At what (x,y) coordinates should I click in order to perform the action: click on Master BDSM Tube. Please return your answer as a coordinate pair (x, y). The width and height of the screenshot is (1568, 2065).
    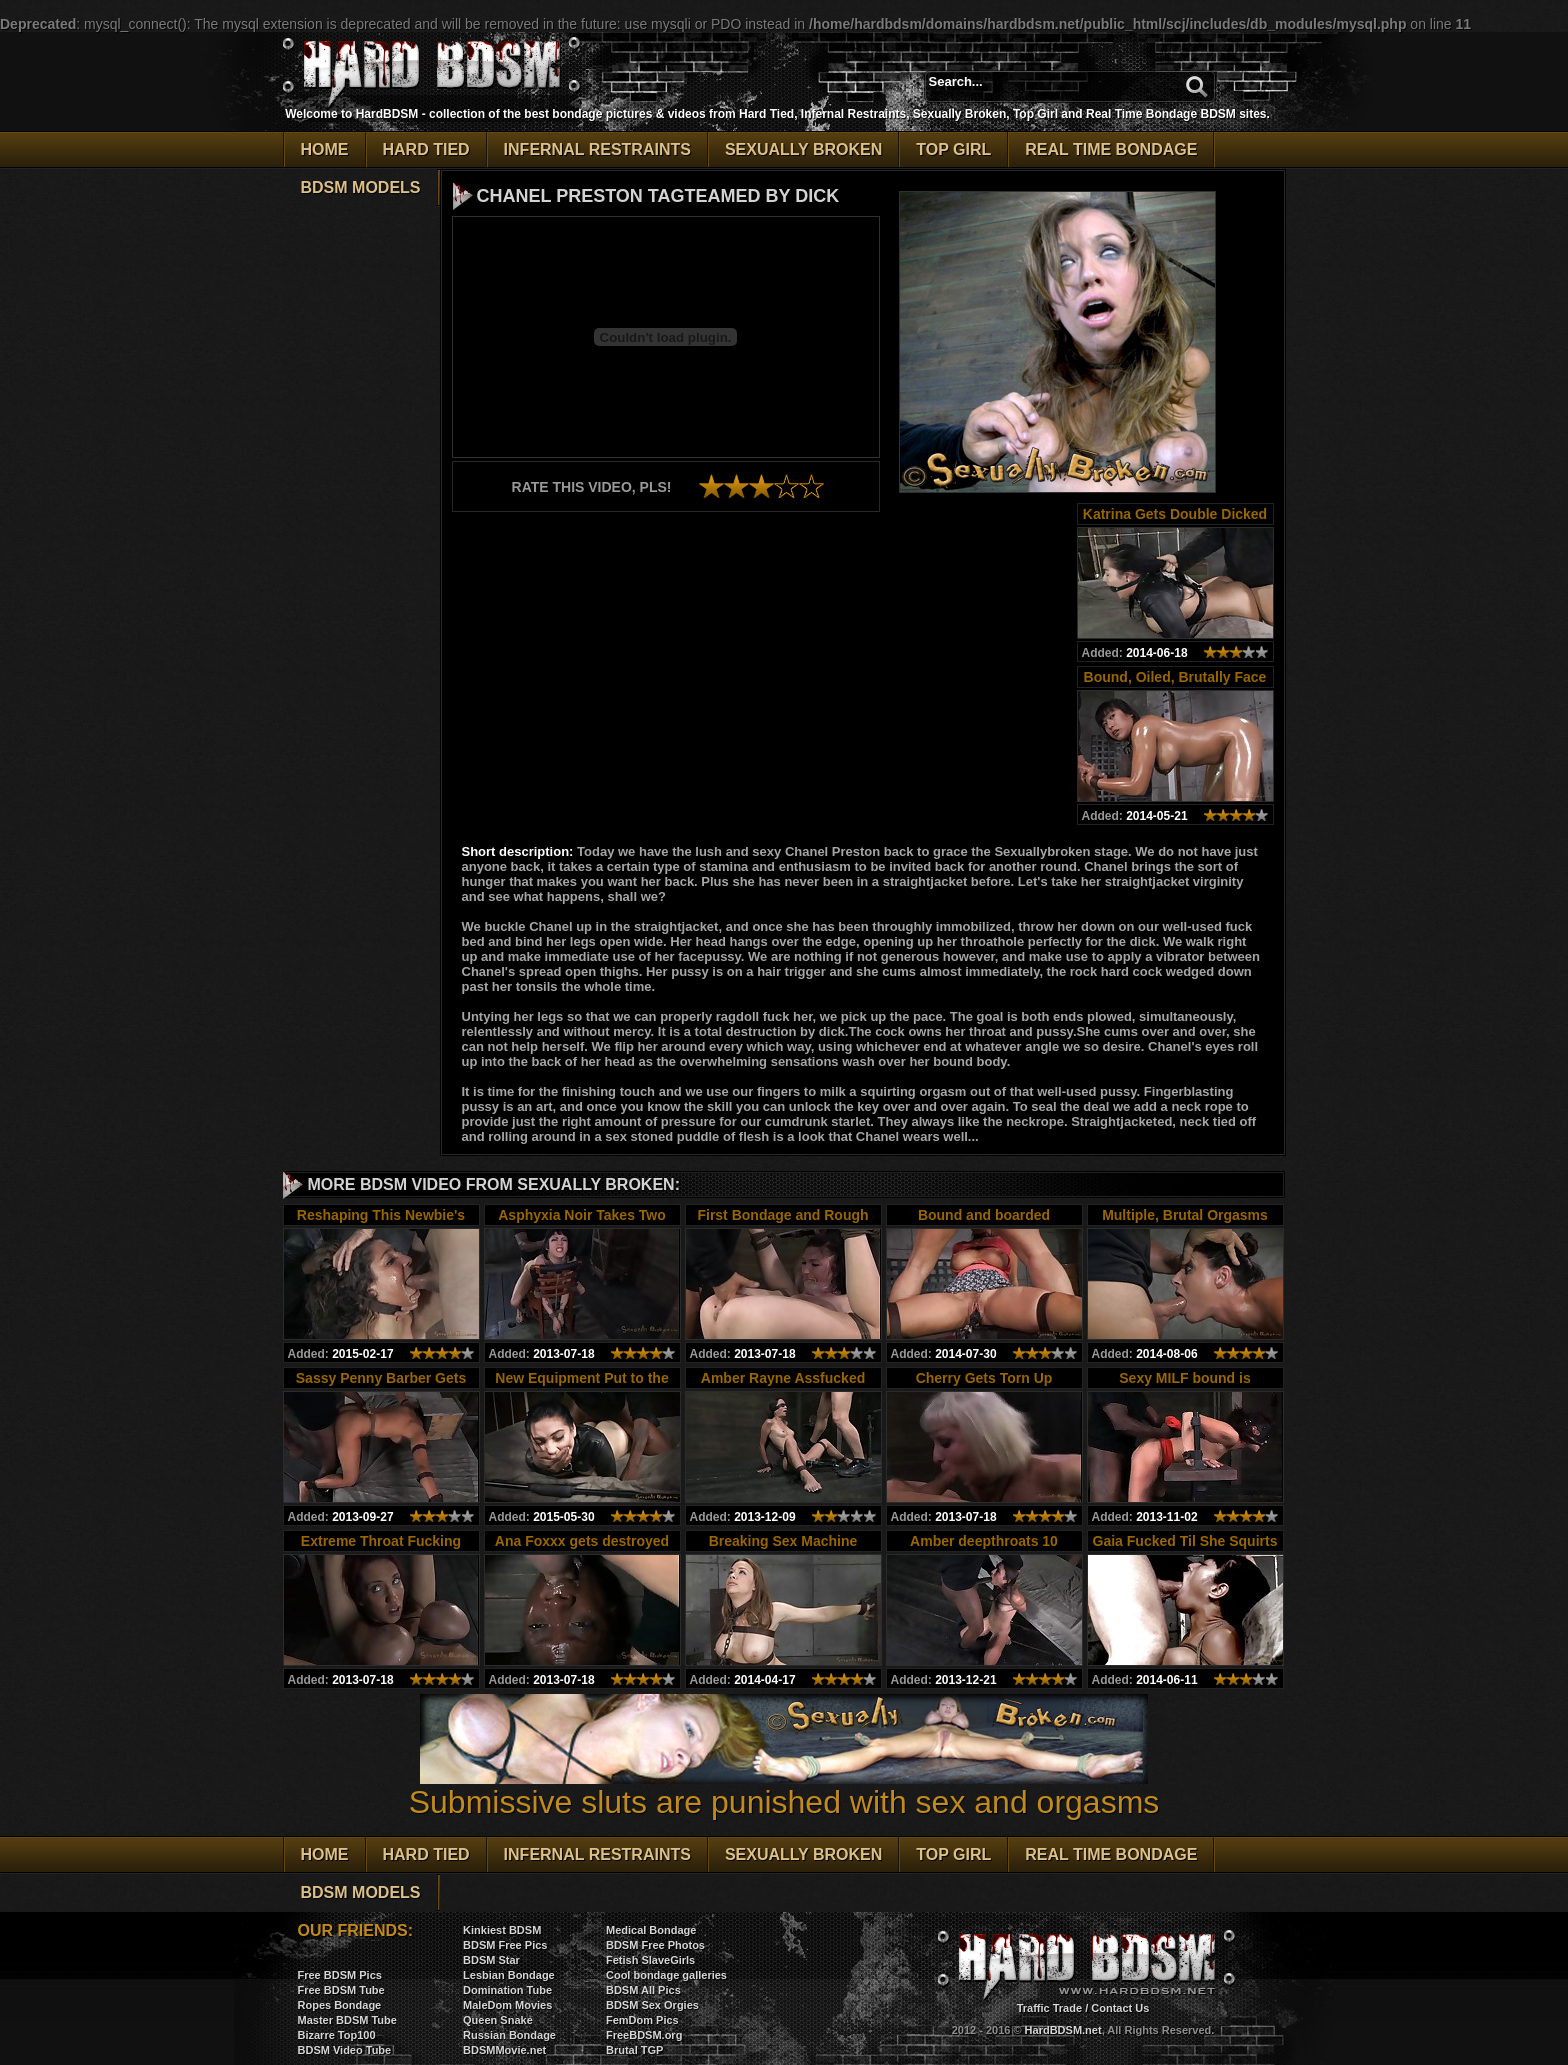
    Looking at the image, I should click on (347, 2020).